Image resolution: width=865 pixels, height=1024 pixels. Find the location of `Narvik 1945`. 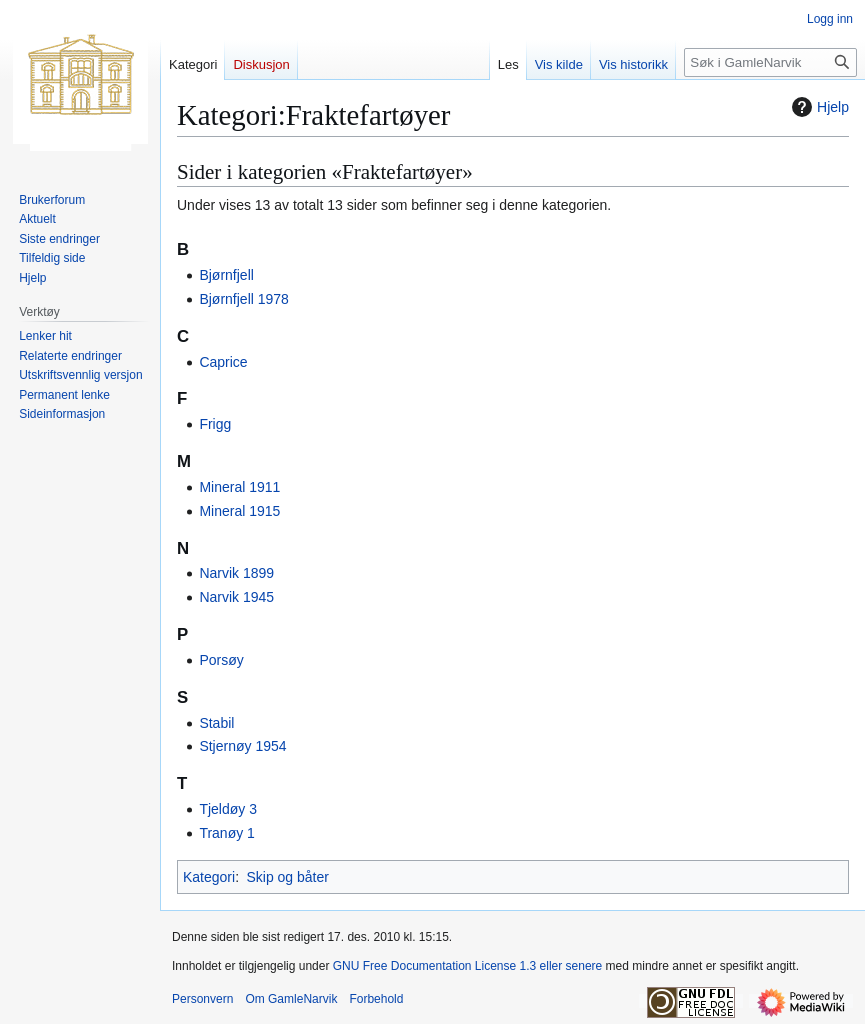

Narvik 1945 is located at coordinates (236, 597).